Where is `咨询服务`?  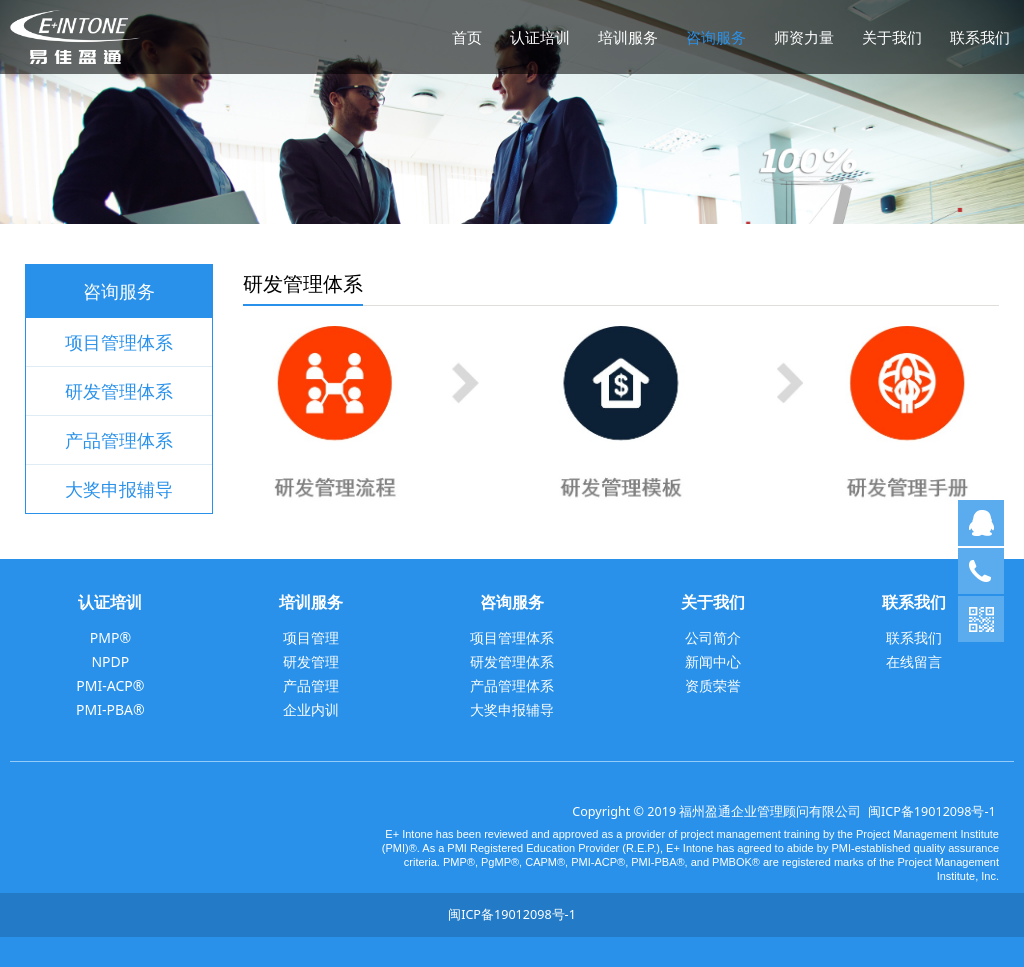
咨询服务 is located at coordinates (716, 37).